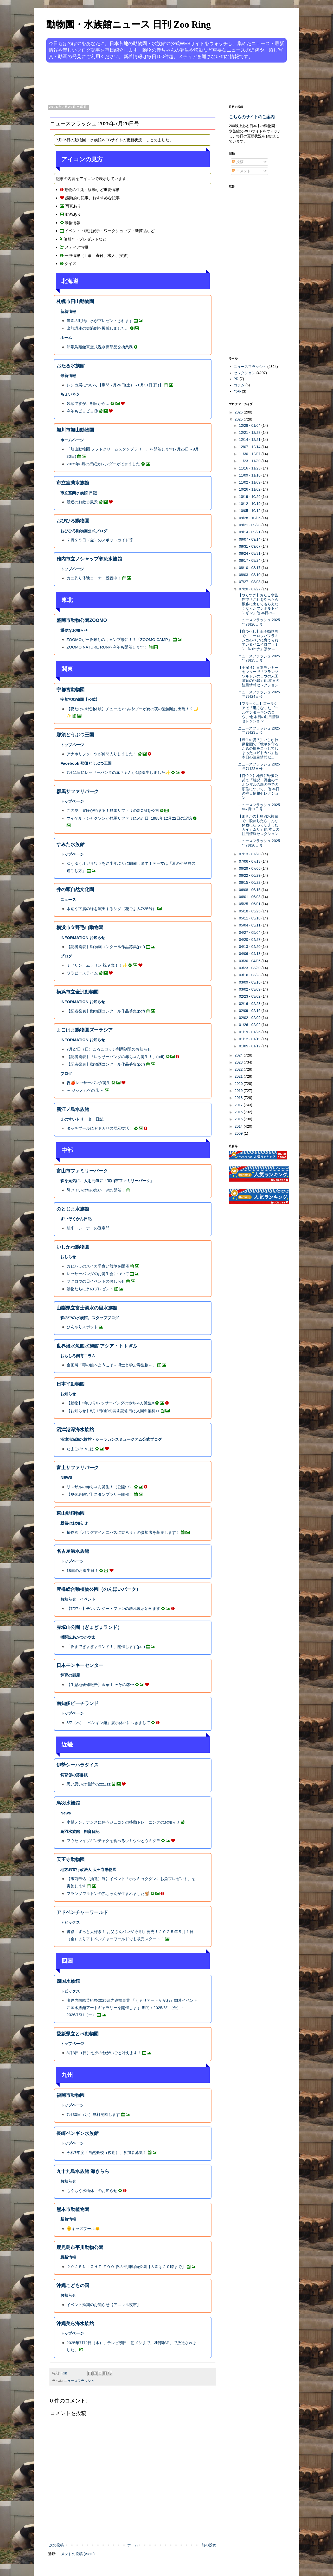 Image resolution: width=333 pixels, height=2576 pixels. Describe the element at coordinates (82, 1327) in the screenshot. I see `ひんやりスポット` at that location.